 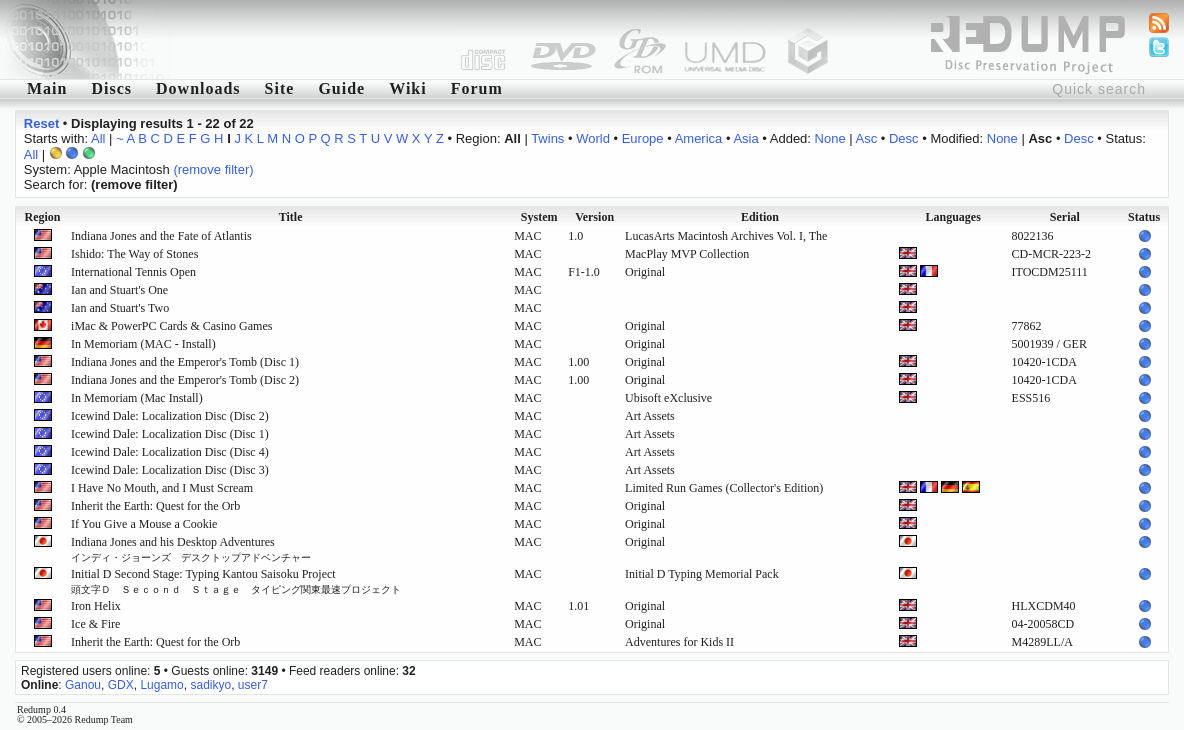 I want to click on Lugamo, so click(x=161, y=685).